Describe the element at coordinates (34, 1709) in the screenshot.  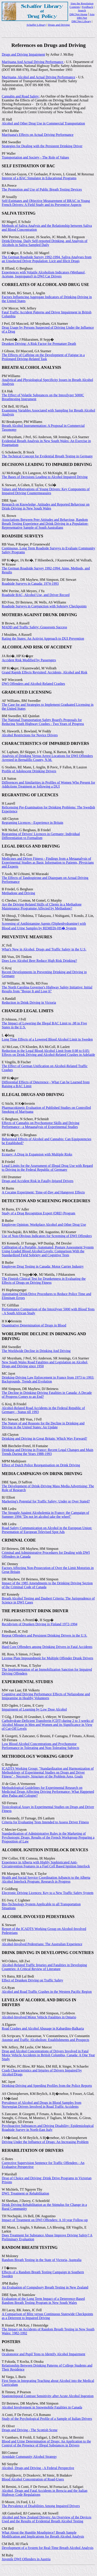
I see `Impairment of Learning by Low Dose Alcohol` at that location.